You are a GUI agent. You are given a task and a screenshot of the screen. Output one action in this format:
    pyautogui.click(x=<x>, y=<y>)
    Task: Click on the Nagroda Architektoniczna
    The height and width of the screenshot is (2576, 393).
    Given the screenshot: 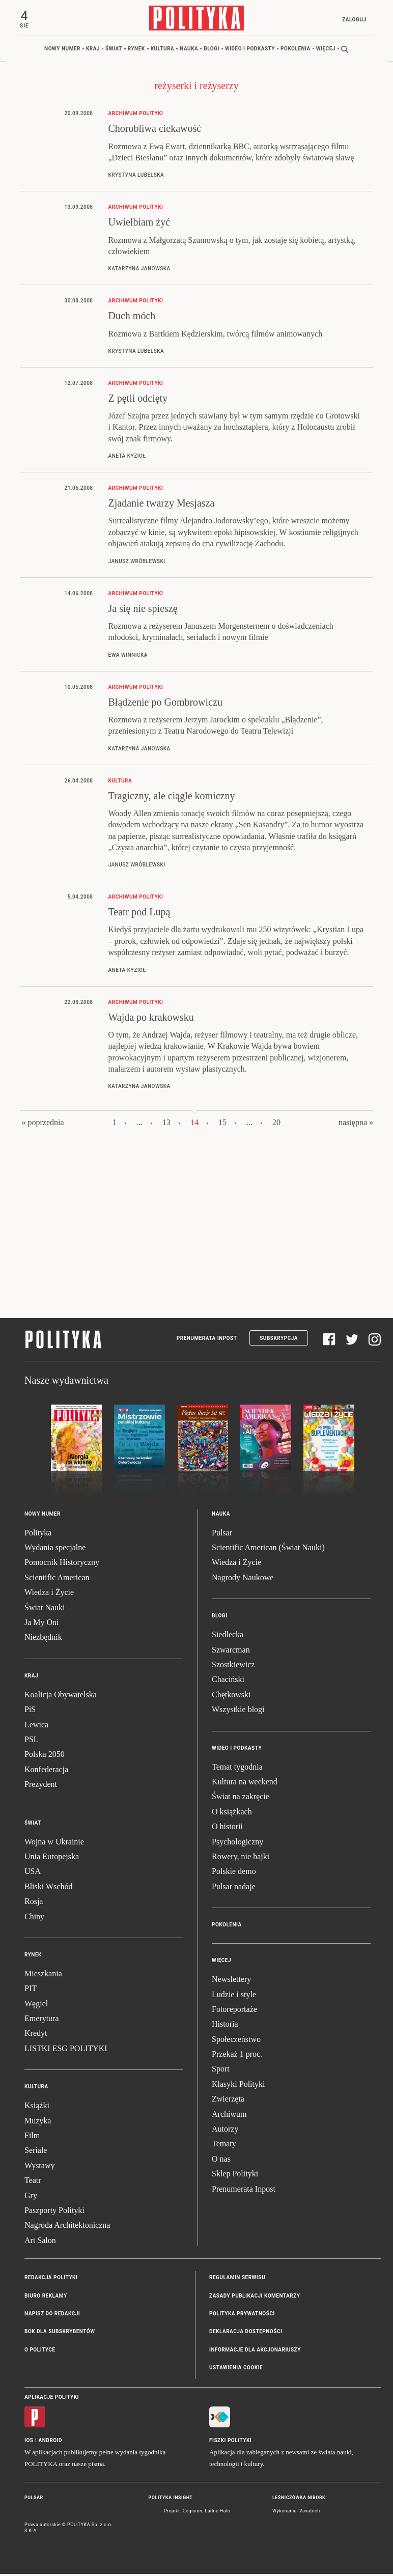 What is the action you would take?
    pyautogui.click(x=67, y=2227)
    